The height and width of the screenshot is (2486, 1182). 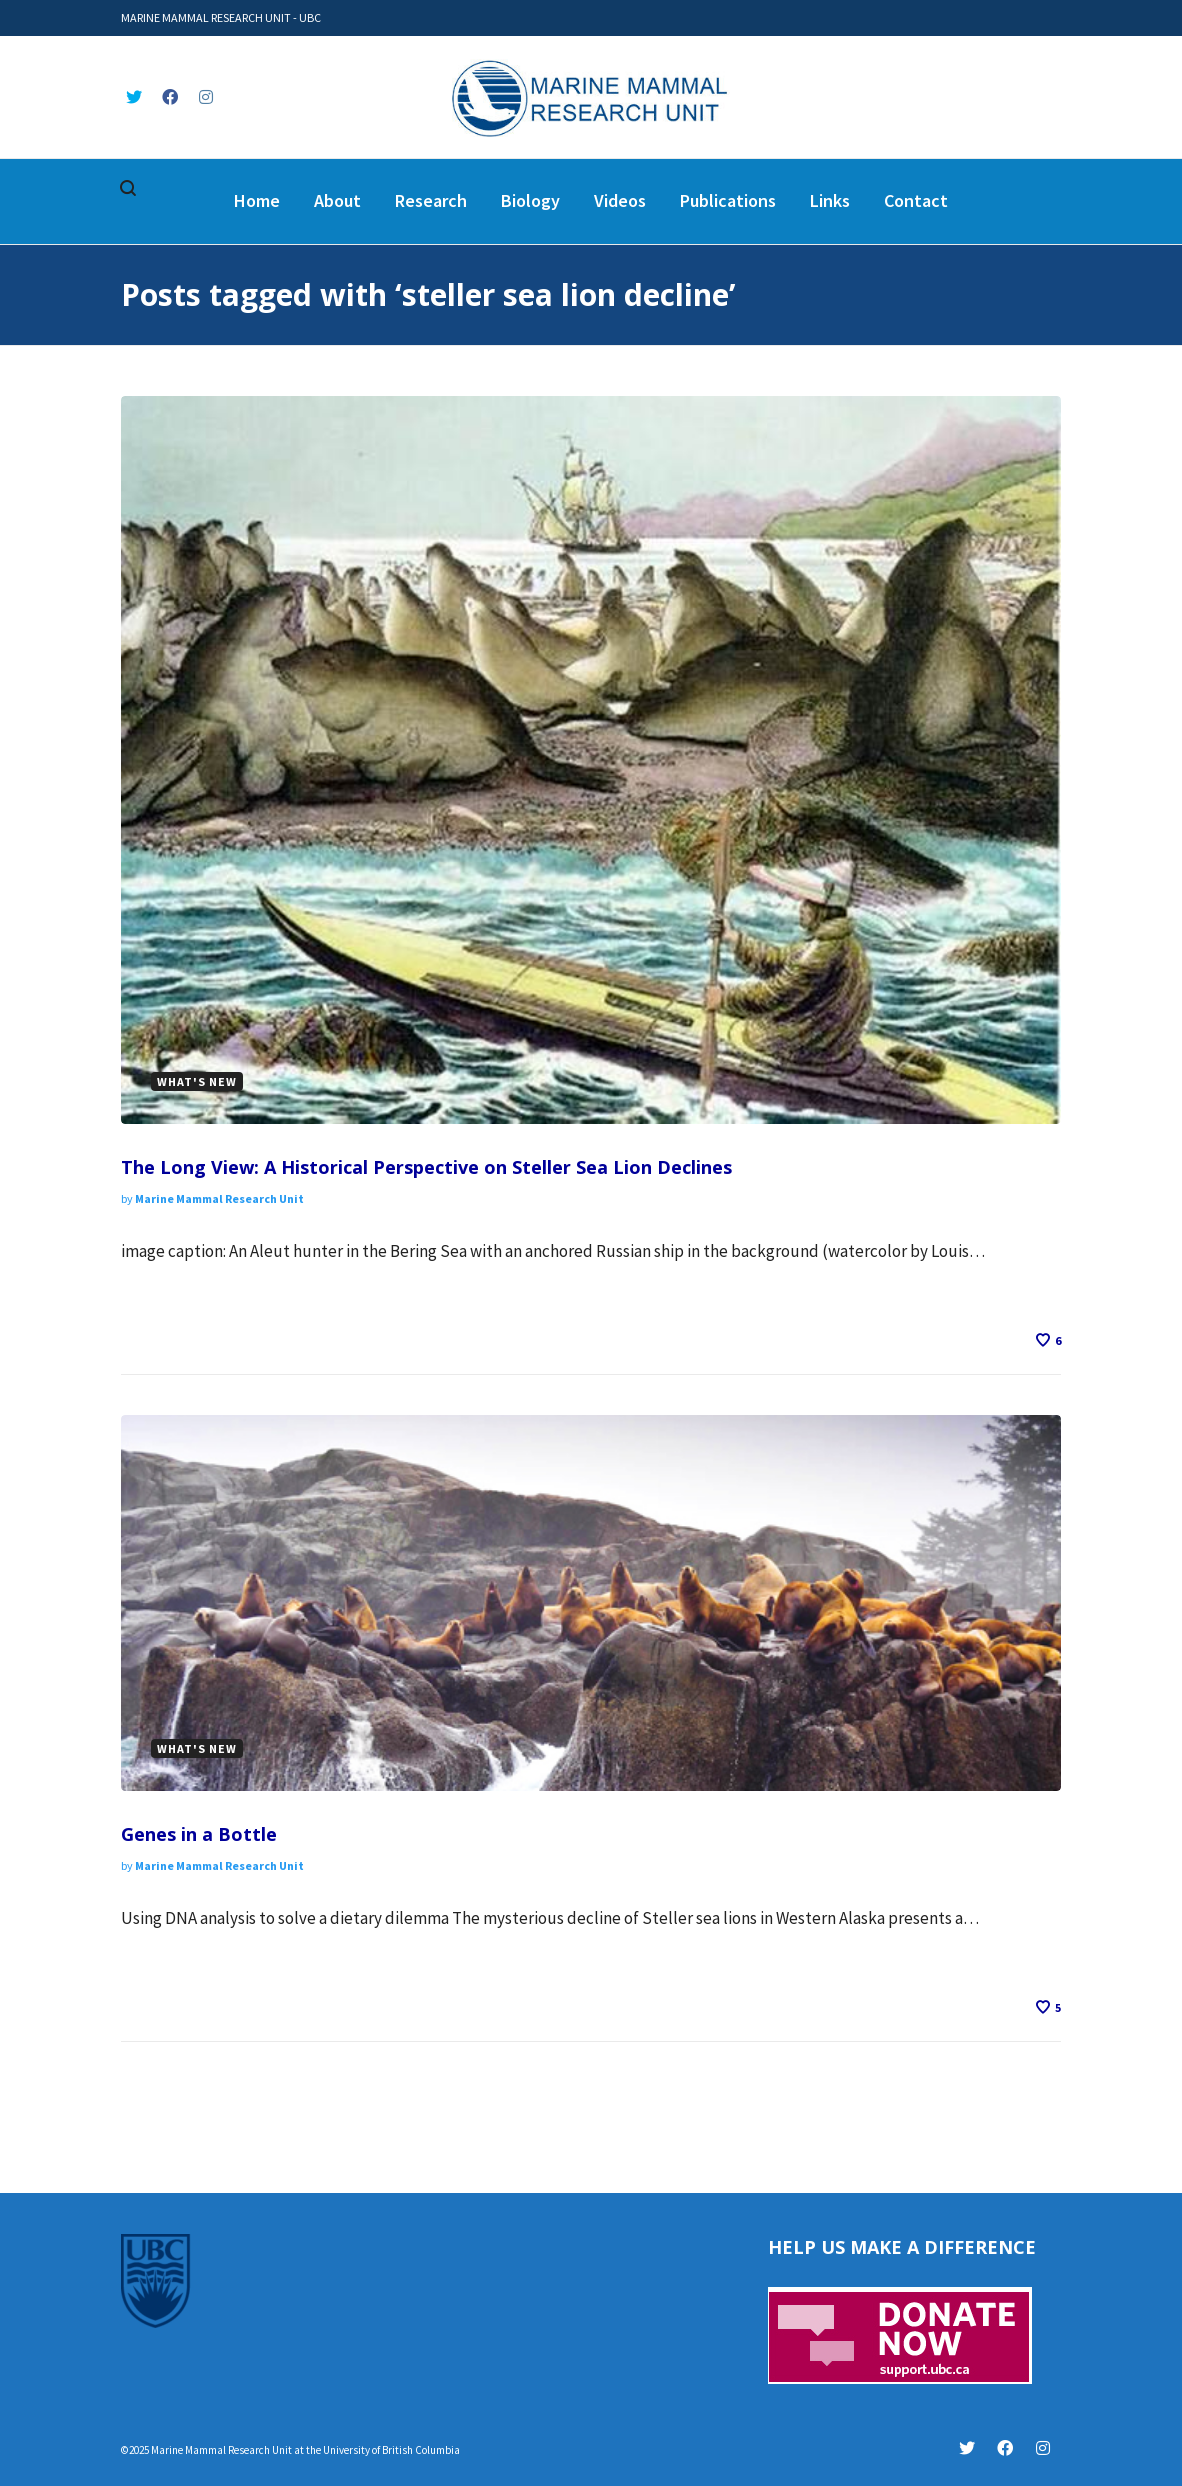 What do you see at coordinates (199, 1834) in the screenshot?
I see `Genes in a Bottle` at bounding box center [199, 1834].